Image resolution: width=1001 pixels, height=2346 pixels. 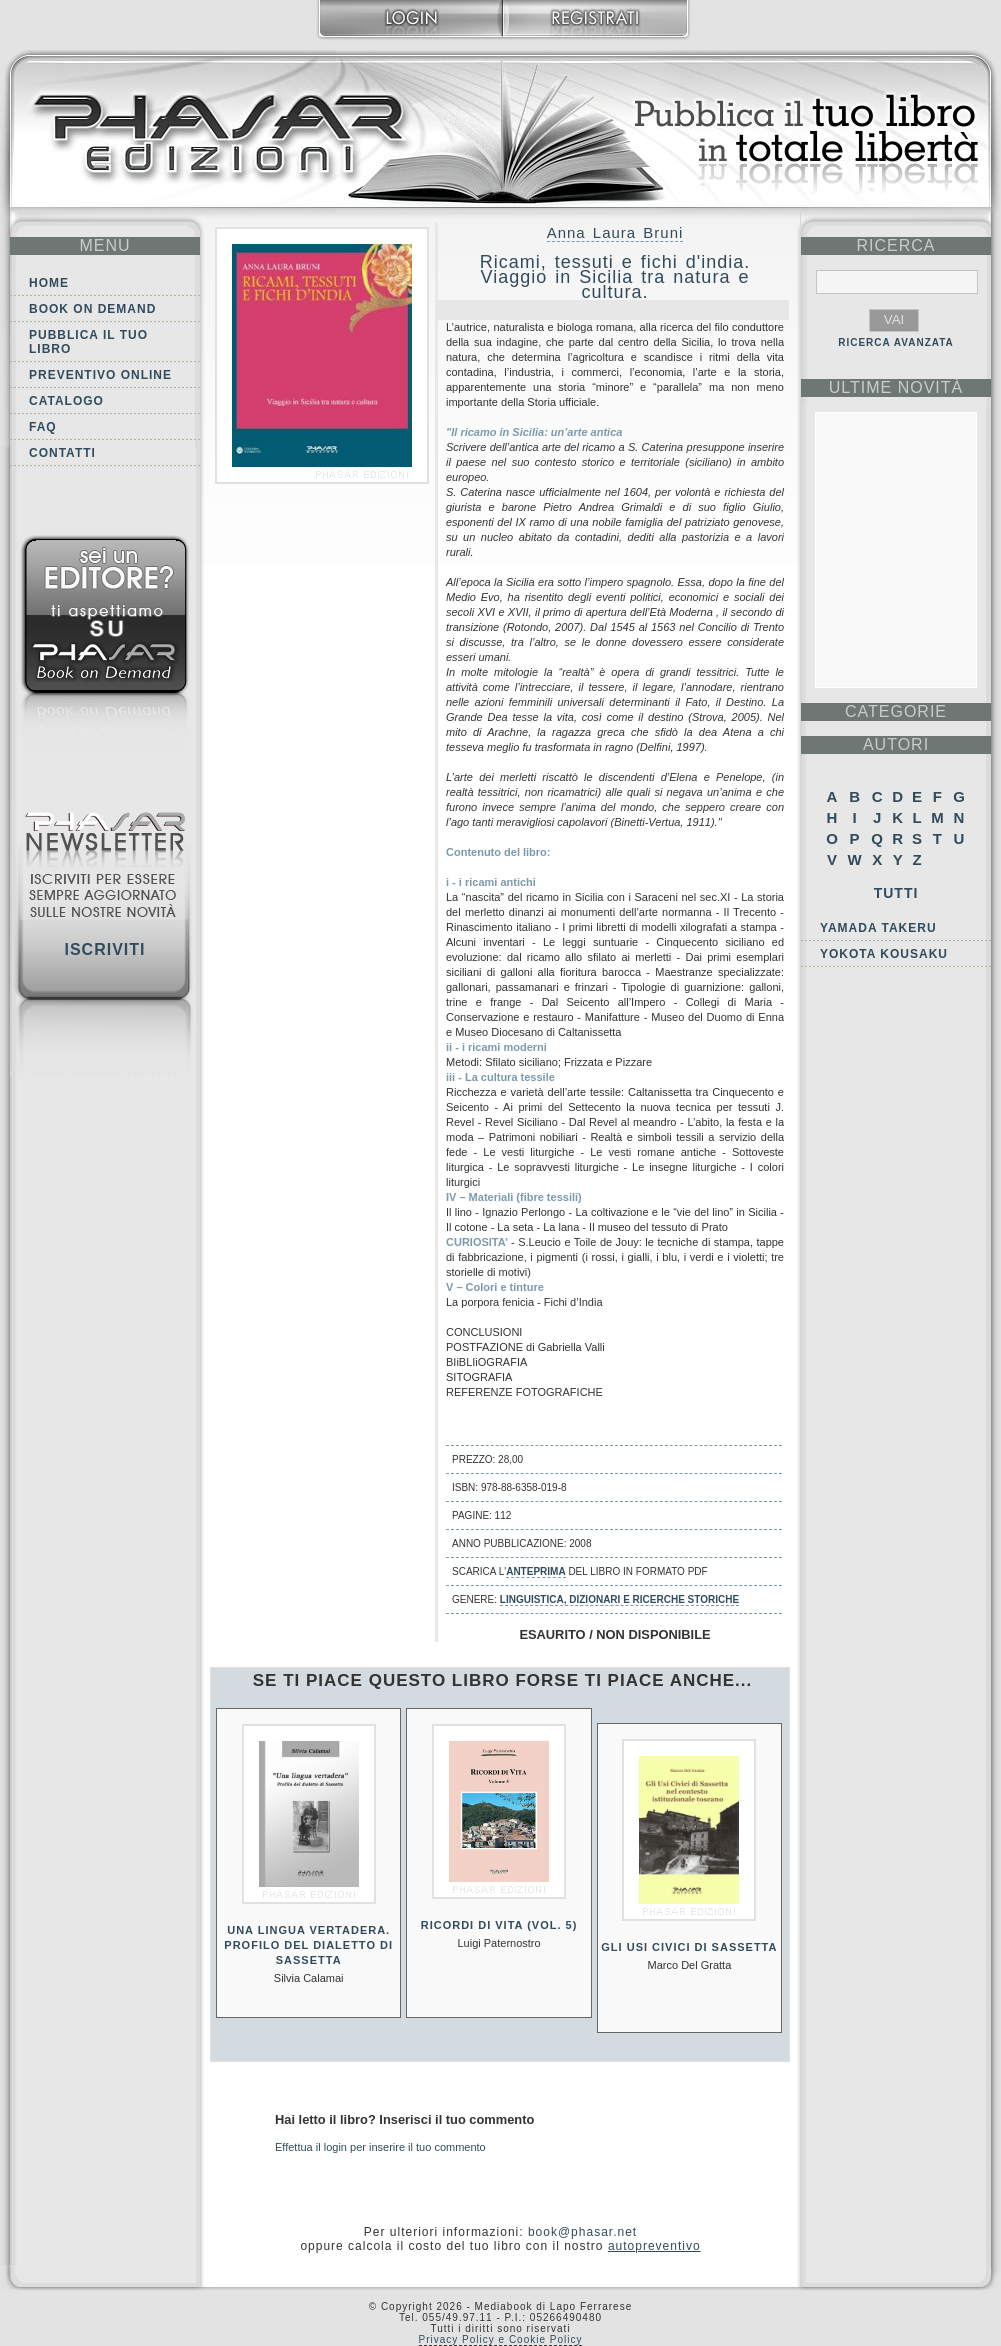 What do you see at coordinates (619, 1599) in the screenshot?
I see `Linguistica, dizionari e ricerche storiche` at bounding box center [619, 1599].